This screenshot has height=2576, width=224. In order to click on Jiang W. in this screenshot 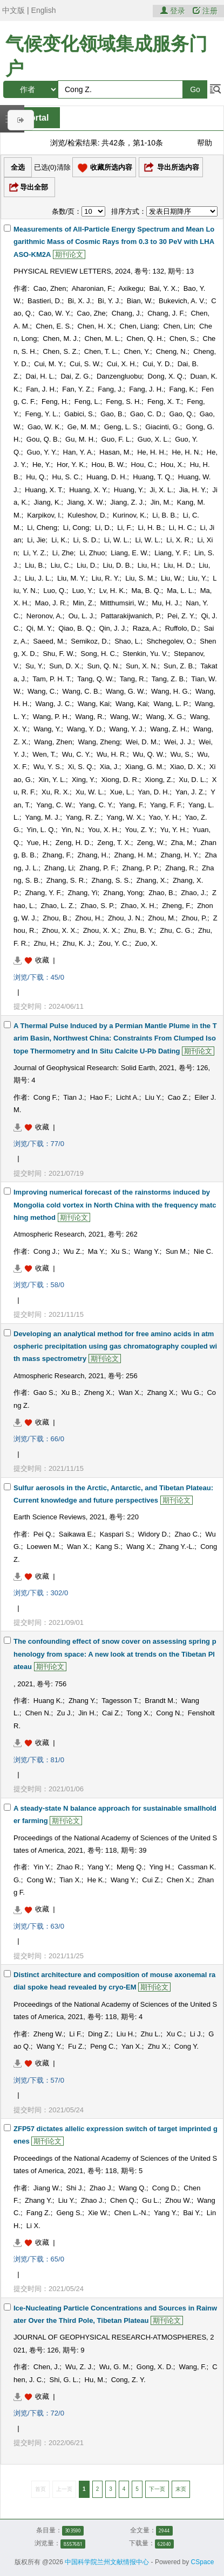, I will do `click(46, 2188)`.